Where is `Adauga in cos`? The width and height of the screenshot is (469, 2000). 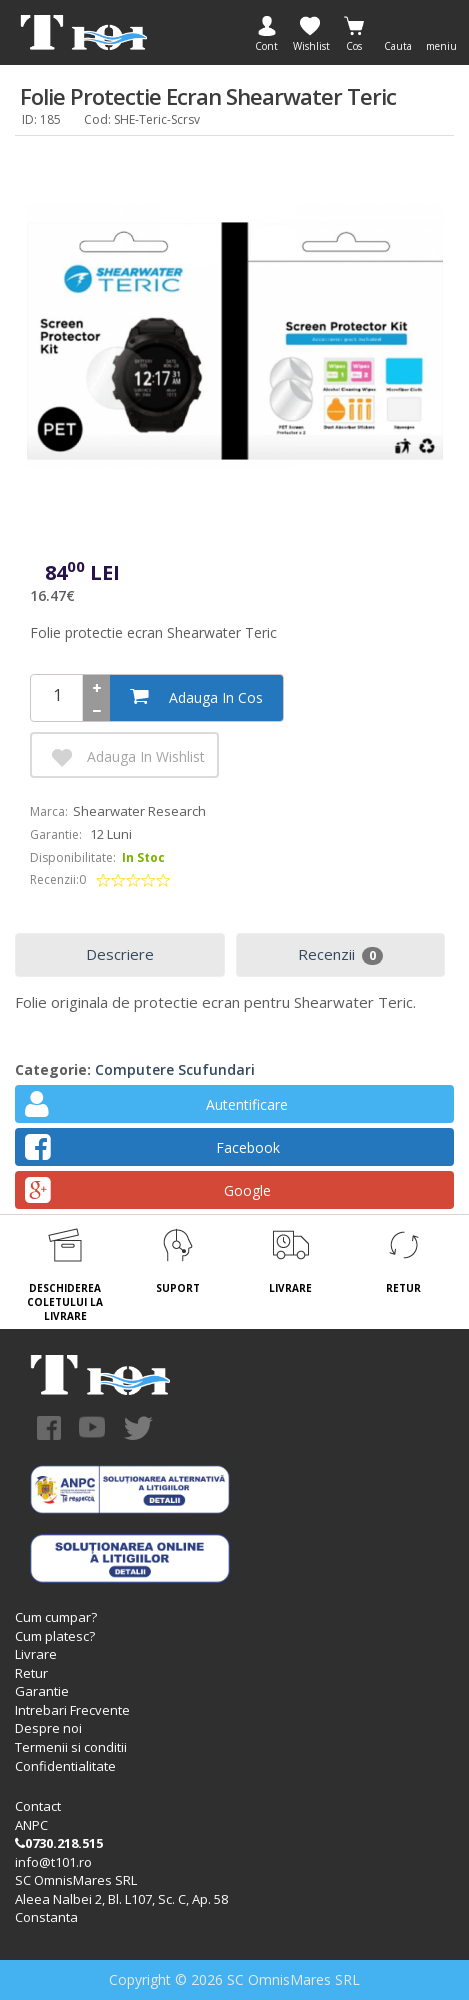 Adauga in cos is located at coordinates (196, 696).